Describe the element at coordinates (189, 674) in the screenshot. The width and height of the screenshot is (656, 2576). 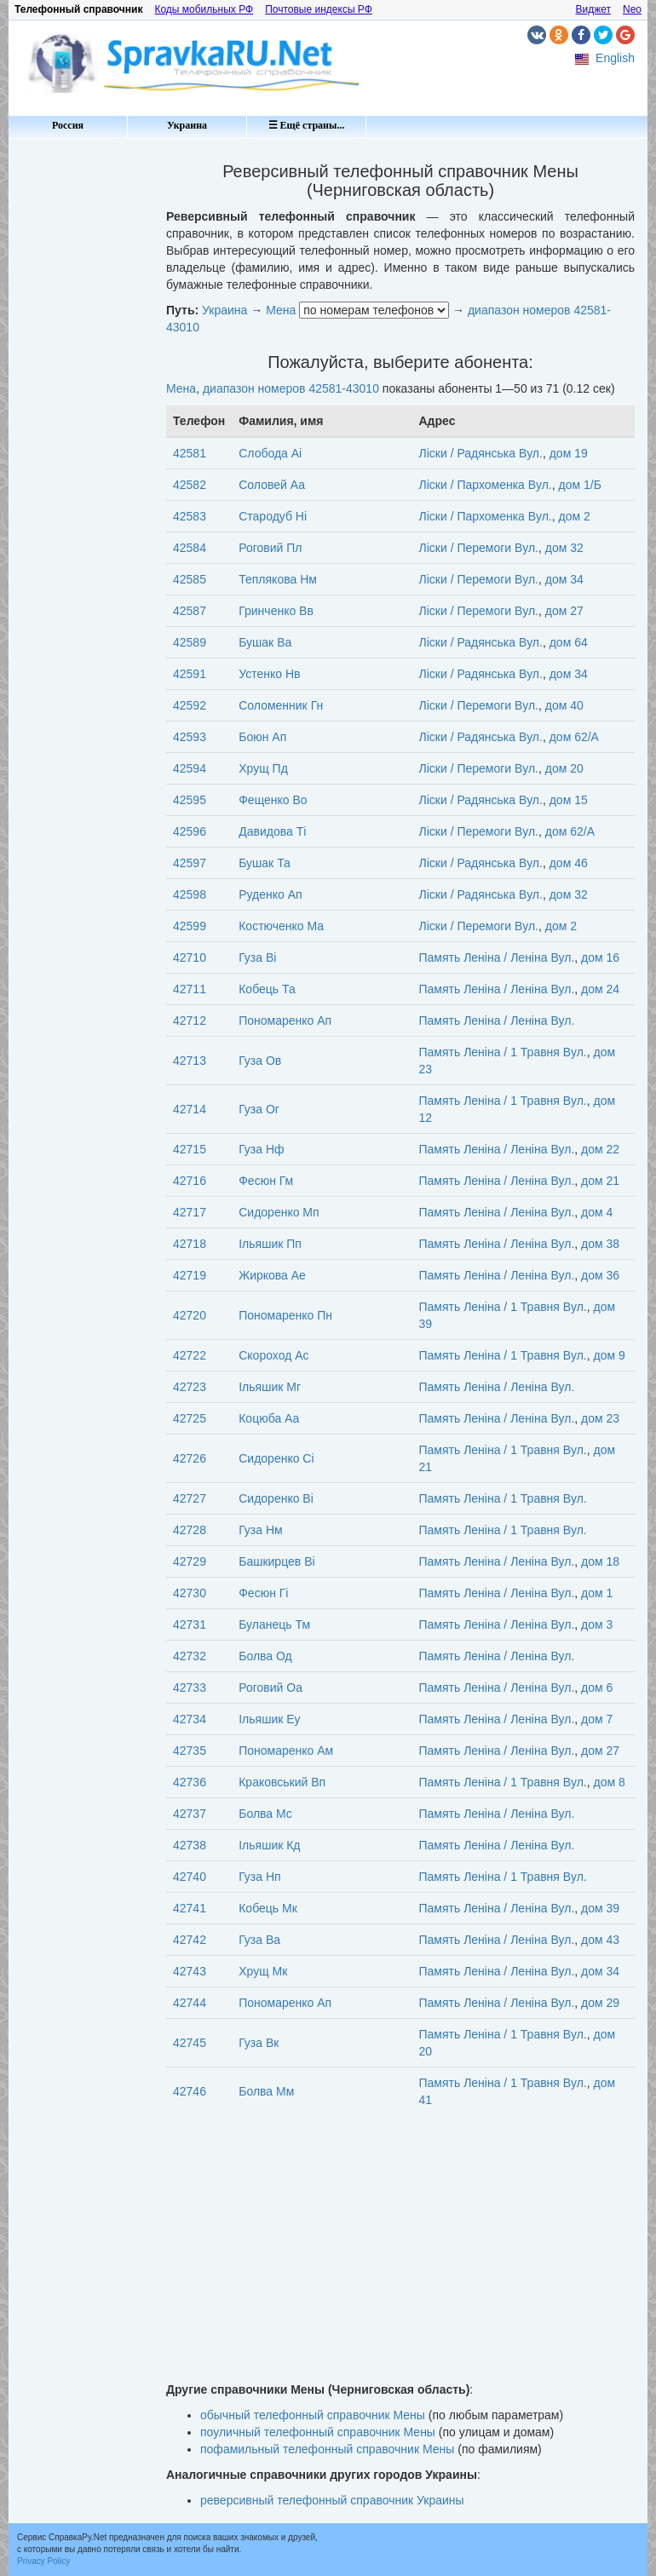
I see `42591` at that location.